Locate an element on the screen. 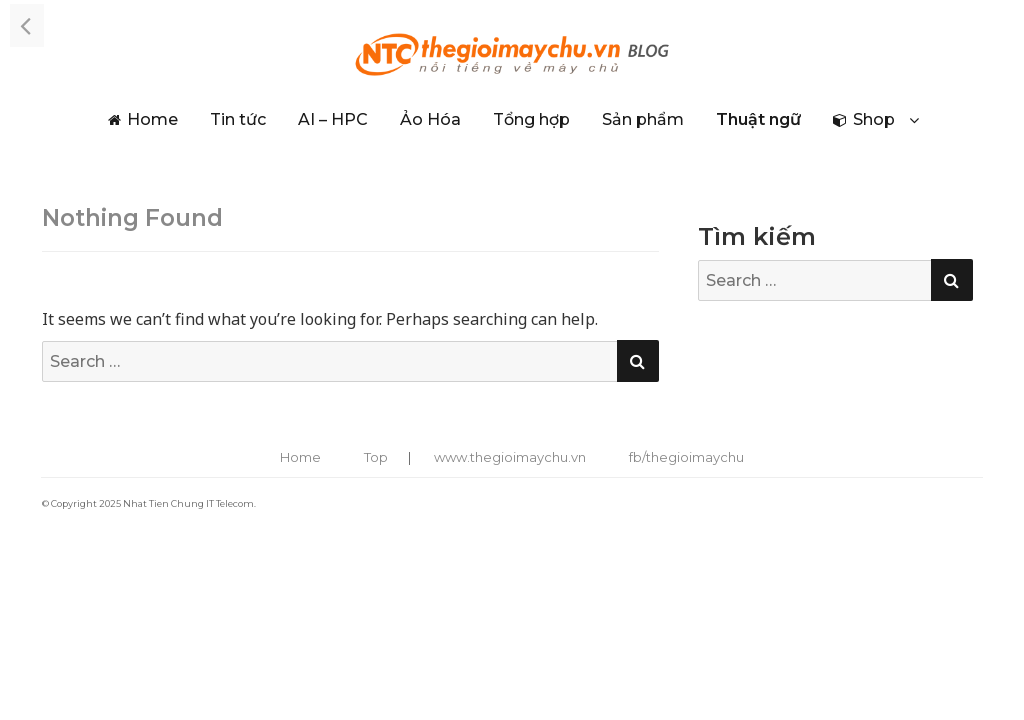  Sản phẩm is located at coordinates (643, 119).